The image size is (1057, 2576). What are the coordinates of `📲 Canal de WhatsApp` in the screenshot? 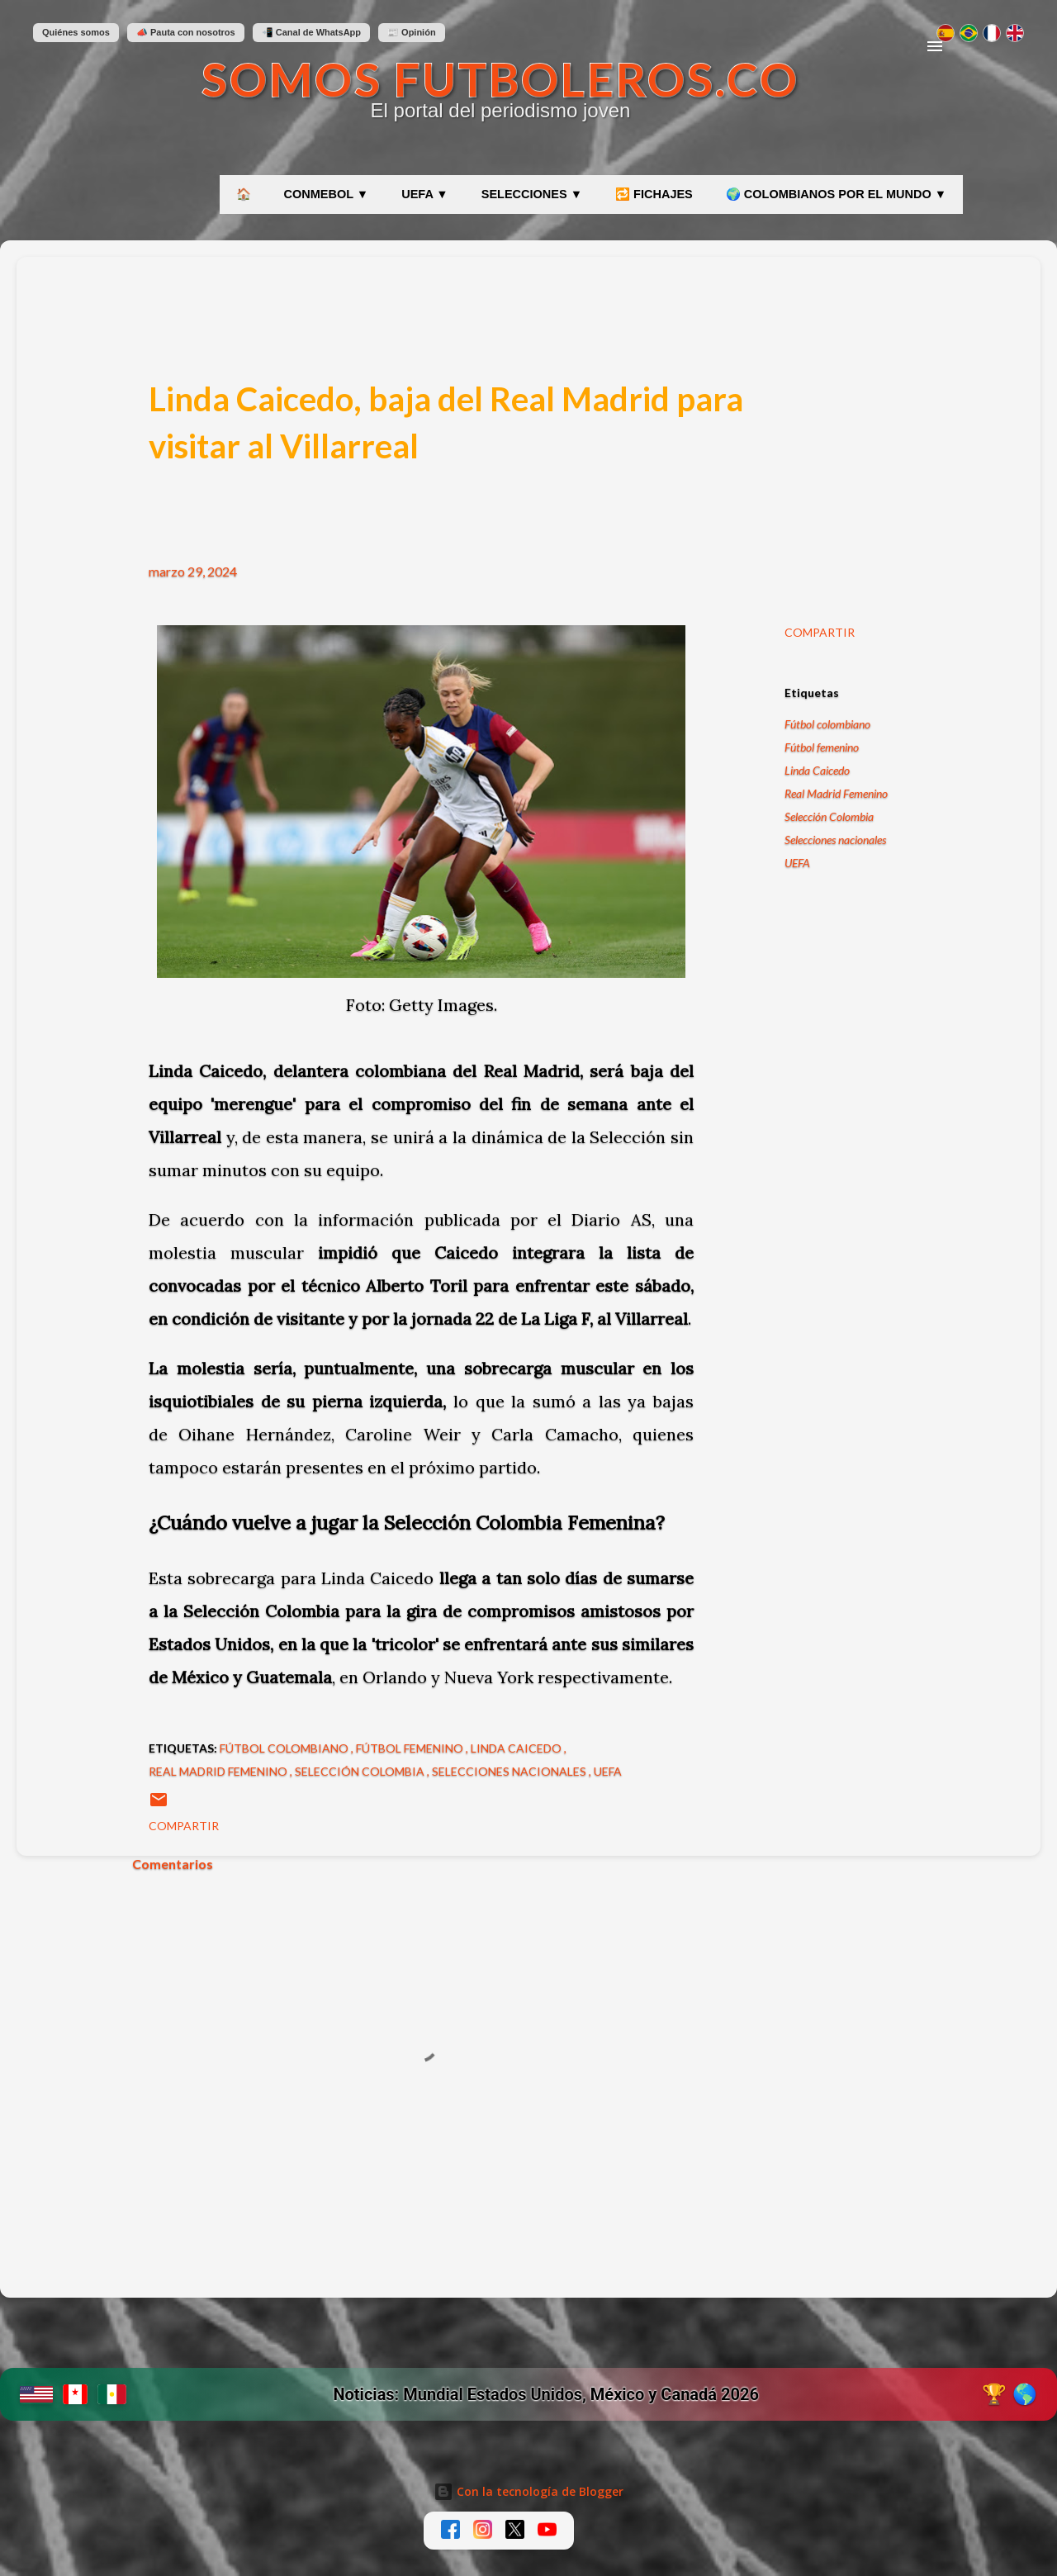 It's located at (311, 32).